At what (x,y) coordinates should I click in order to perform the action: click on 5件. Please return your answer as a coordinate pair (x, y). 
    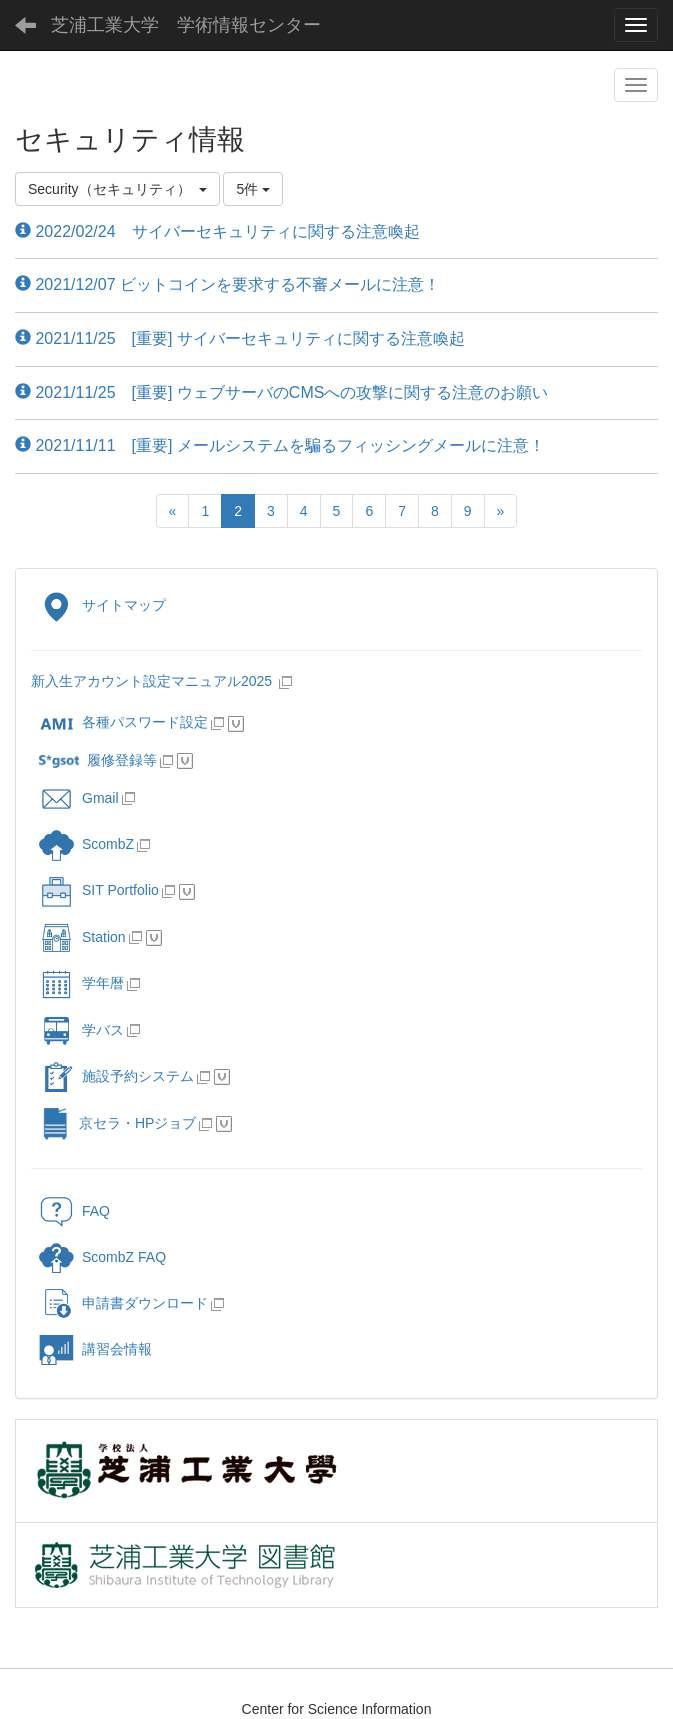
    Looking at the image, I should click on (253, 189).